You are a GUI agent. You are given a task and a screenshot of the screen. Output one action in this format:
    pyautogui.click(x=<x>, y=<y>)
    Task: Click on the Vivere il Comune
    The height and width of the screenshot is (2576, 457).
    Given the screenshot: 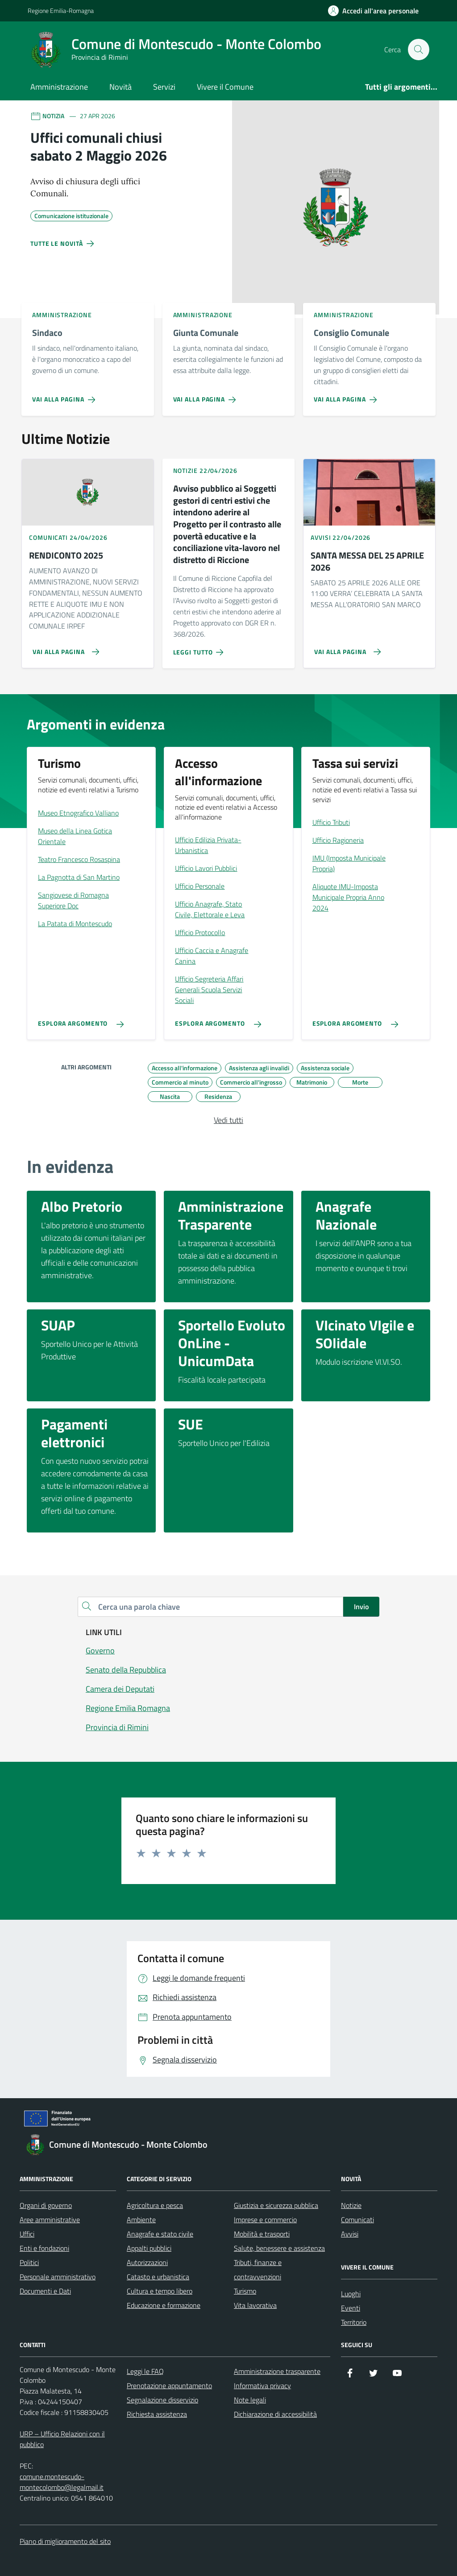 What is the action you would take?
    pyautogui.click(x=225, y=87)
    